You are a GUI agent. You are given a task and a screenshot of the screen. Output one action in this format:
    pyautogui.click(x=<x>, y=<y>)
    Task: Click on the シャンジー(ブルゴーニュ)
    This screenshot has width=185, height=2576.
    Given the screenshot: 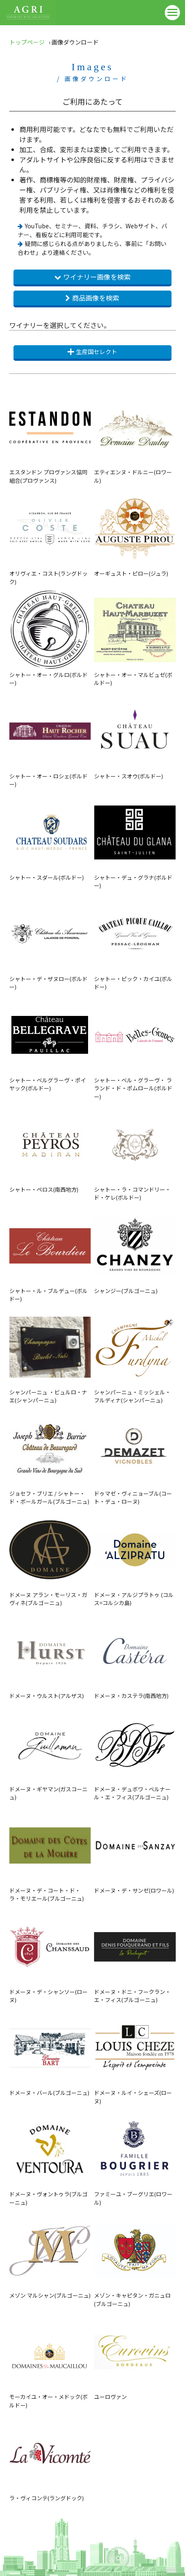 What is the action you would take?
    pyautogui.click(x=135, y=1250)
    